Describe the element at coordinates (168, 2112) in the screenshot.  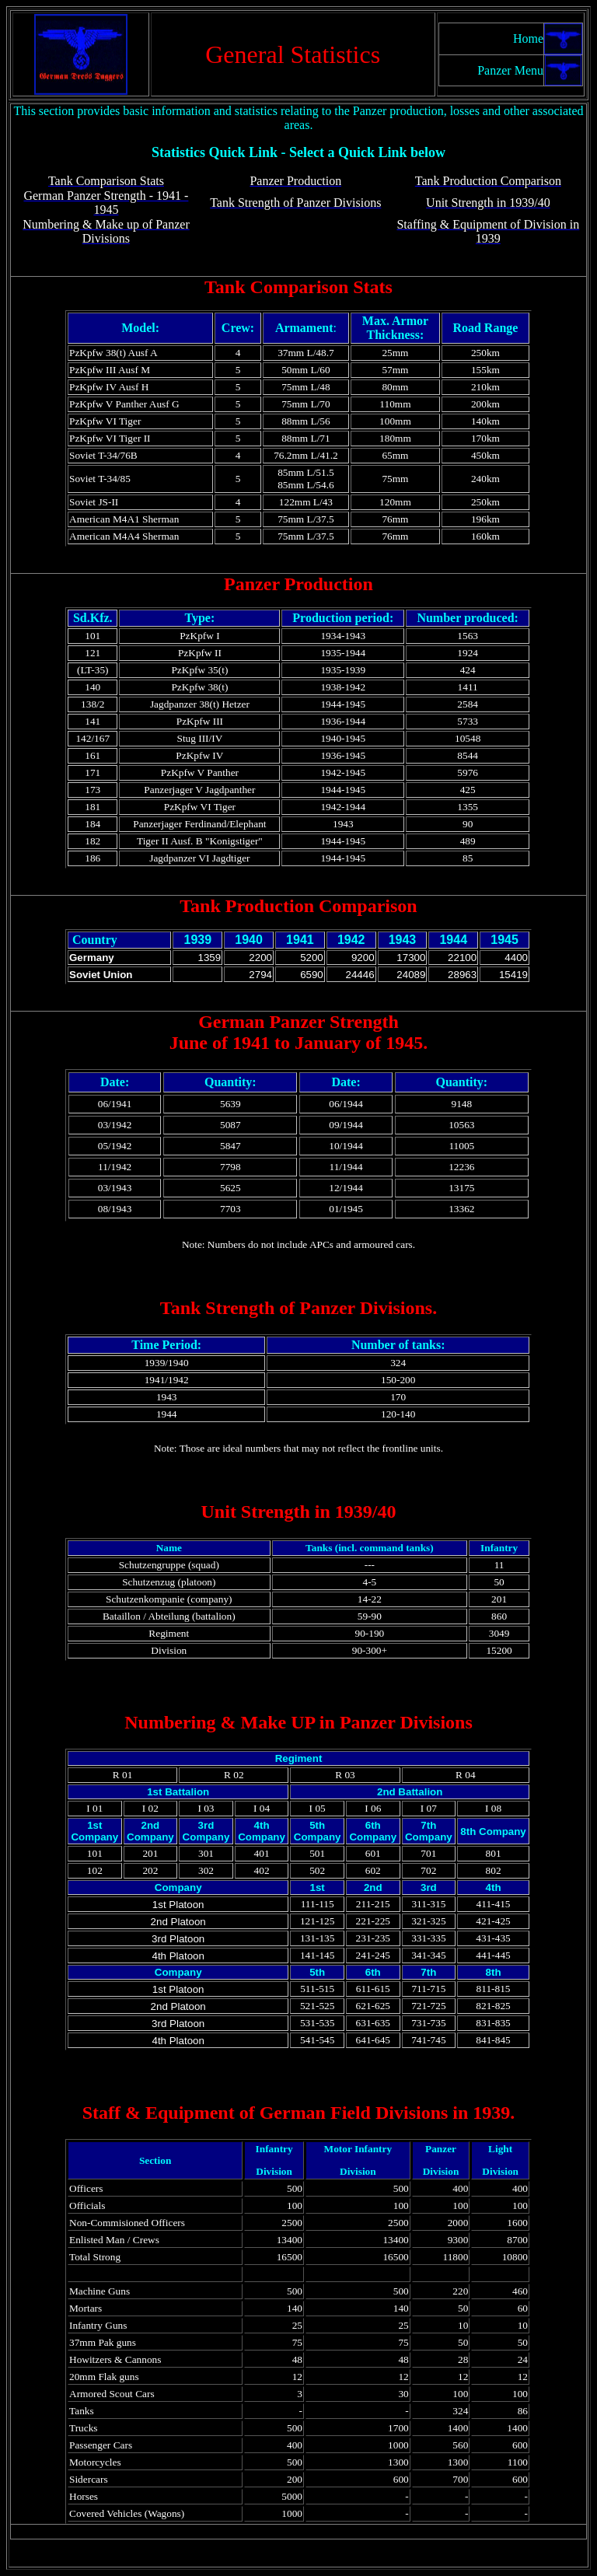
I see `Staff & Equipment of` at that location.